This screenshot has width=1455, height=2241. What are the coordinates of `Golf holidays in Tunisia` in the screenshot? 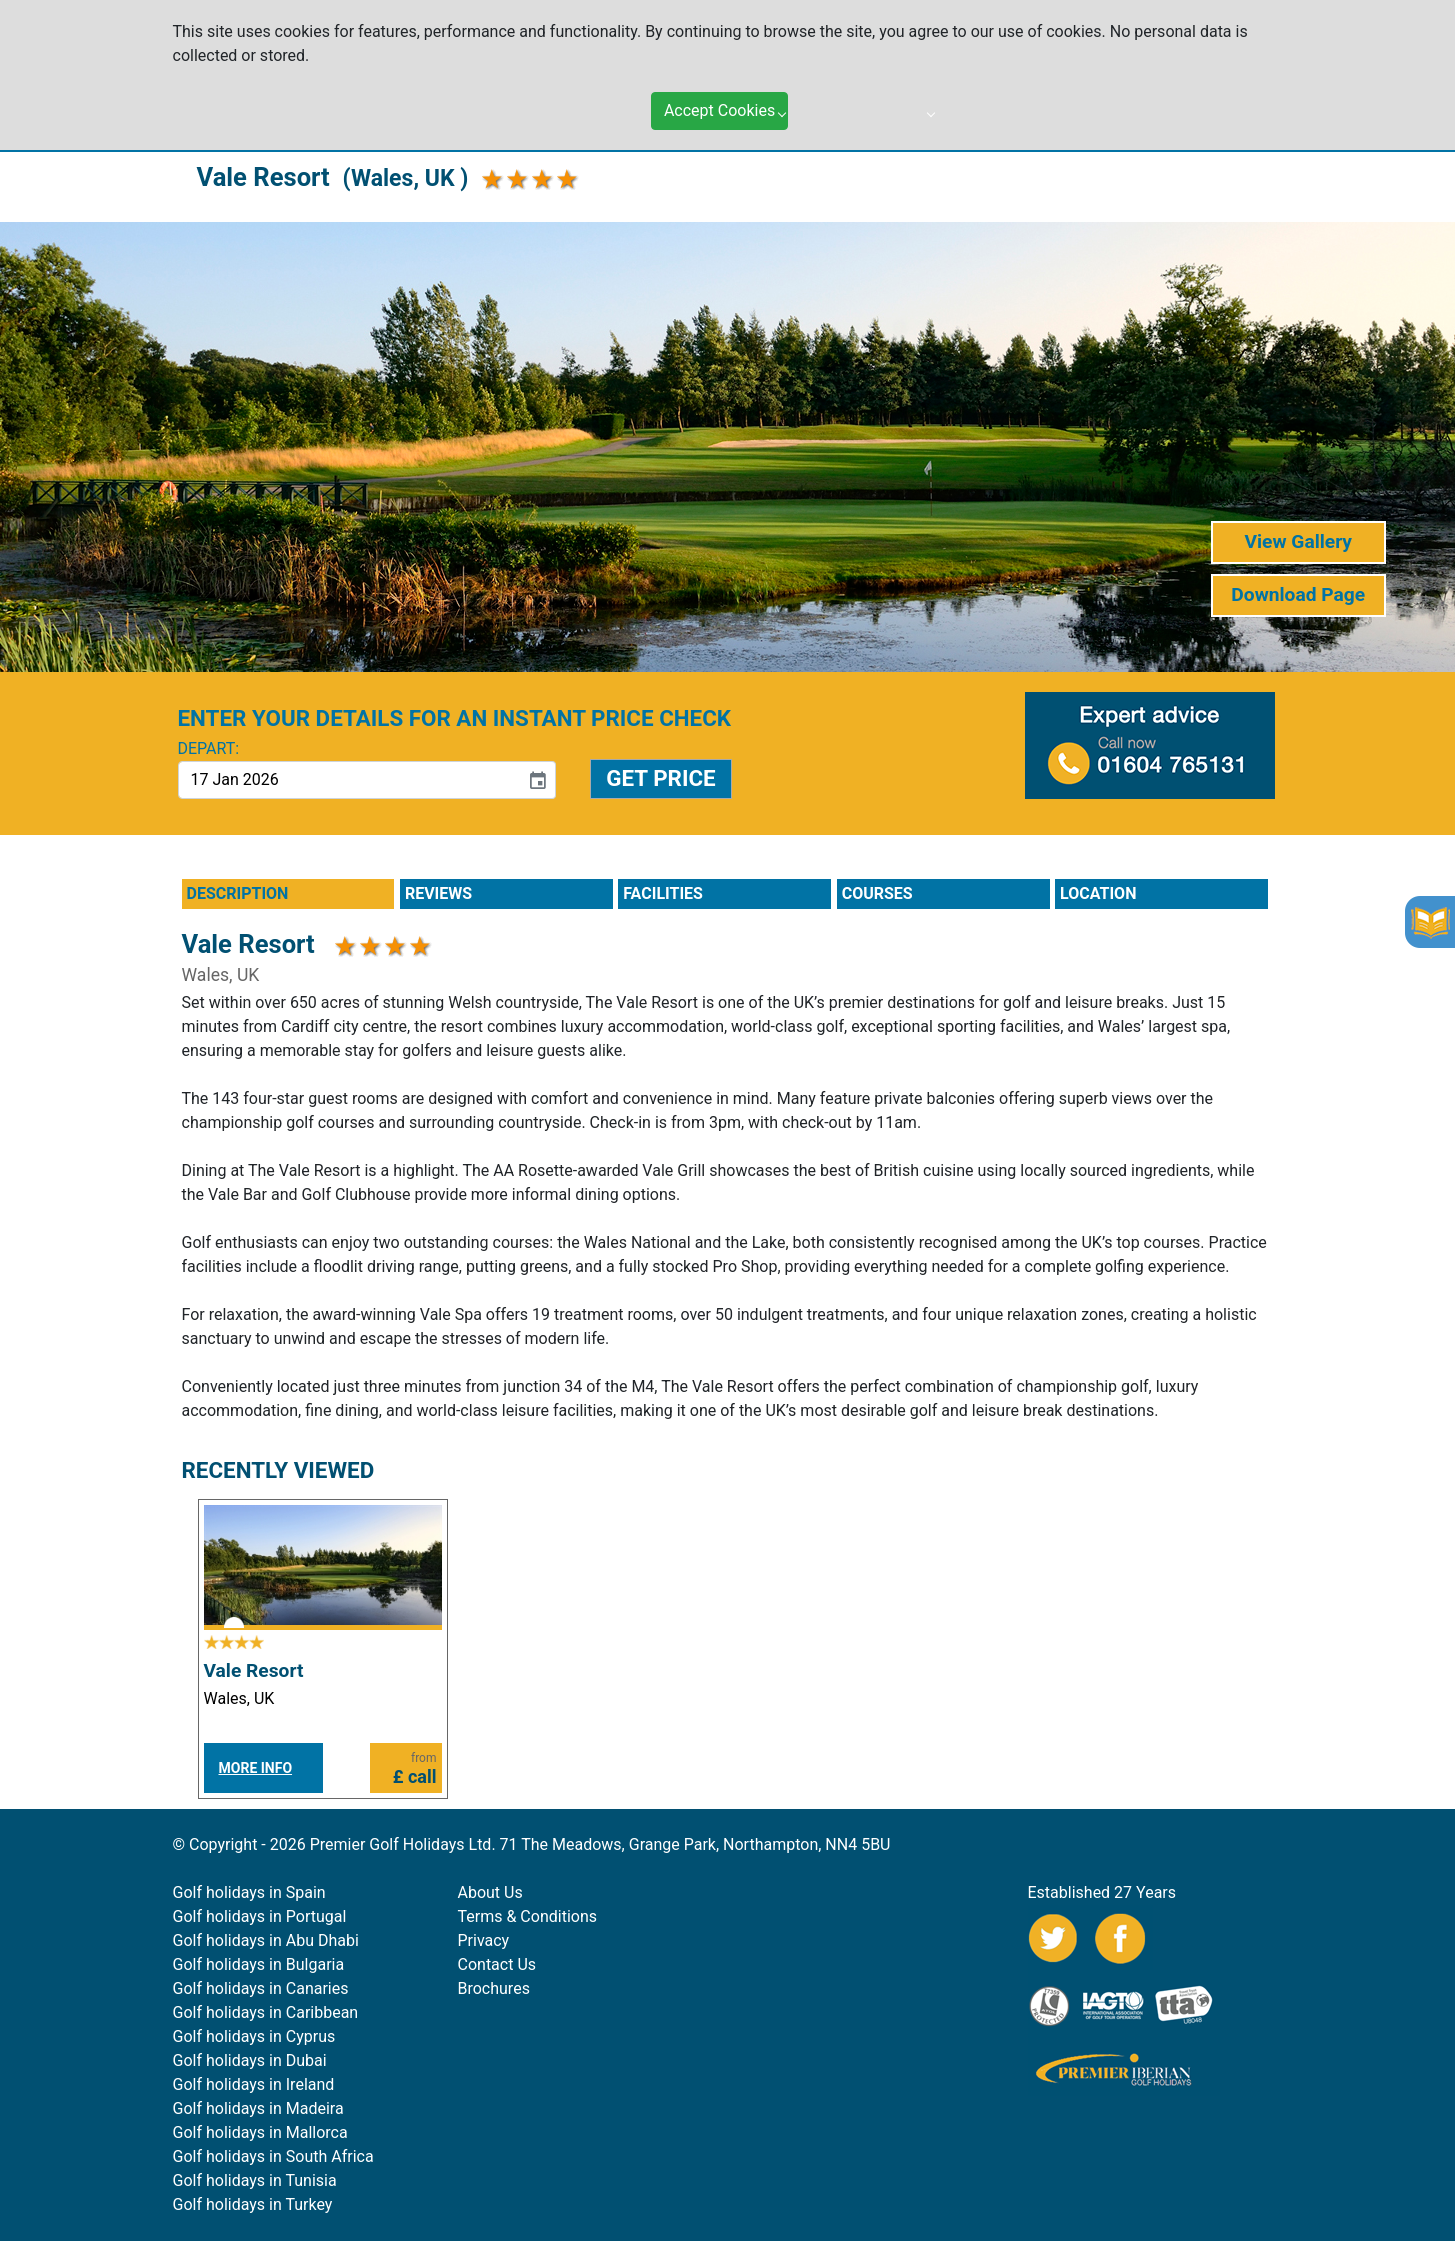 It's located at (255, 2180).